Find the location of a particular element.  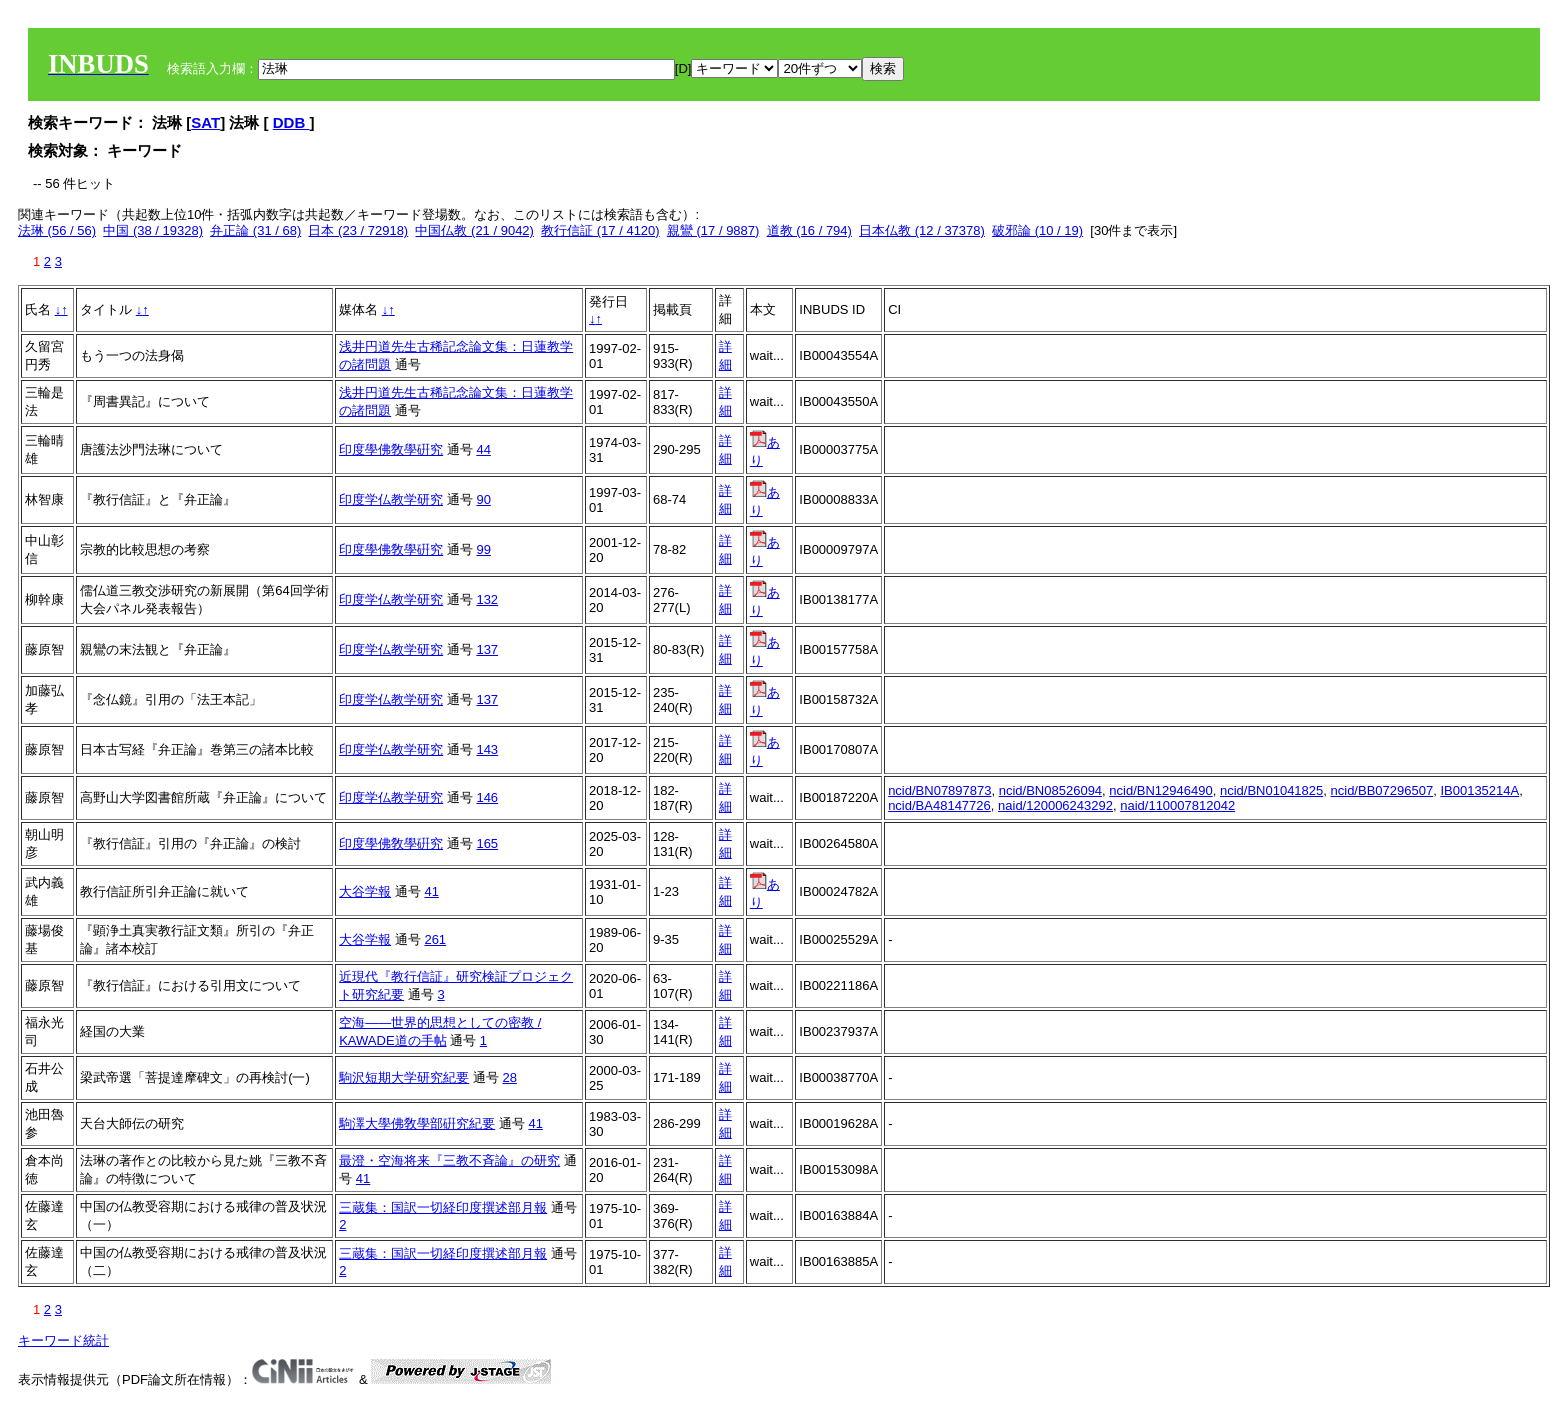

ncid/BN08526094 is located at coordinates (1050, 790).